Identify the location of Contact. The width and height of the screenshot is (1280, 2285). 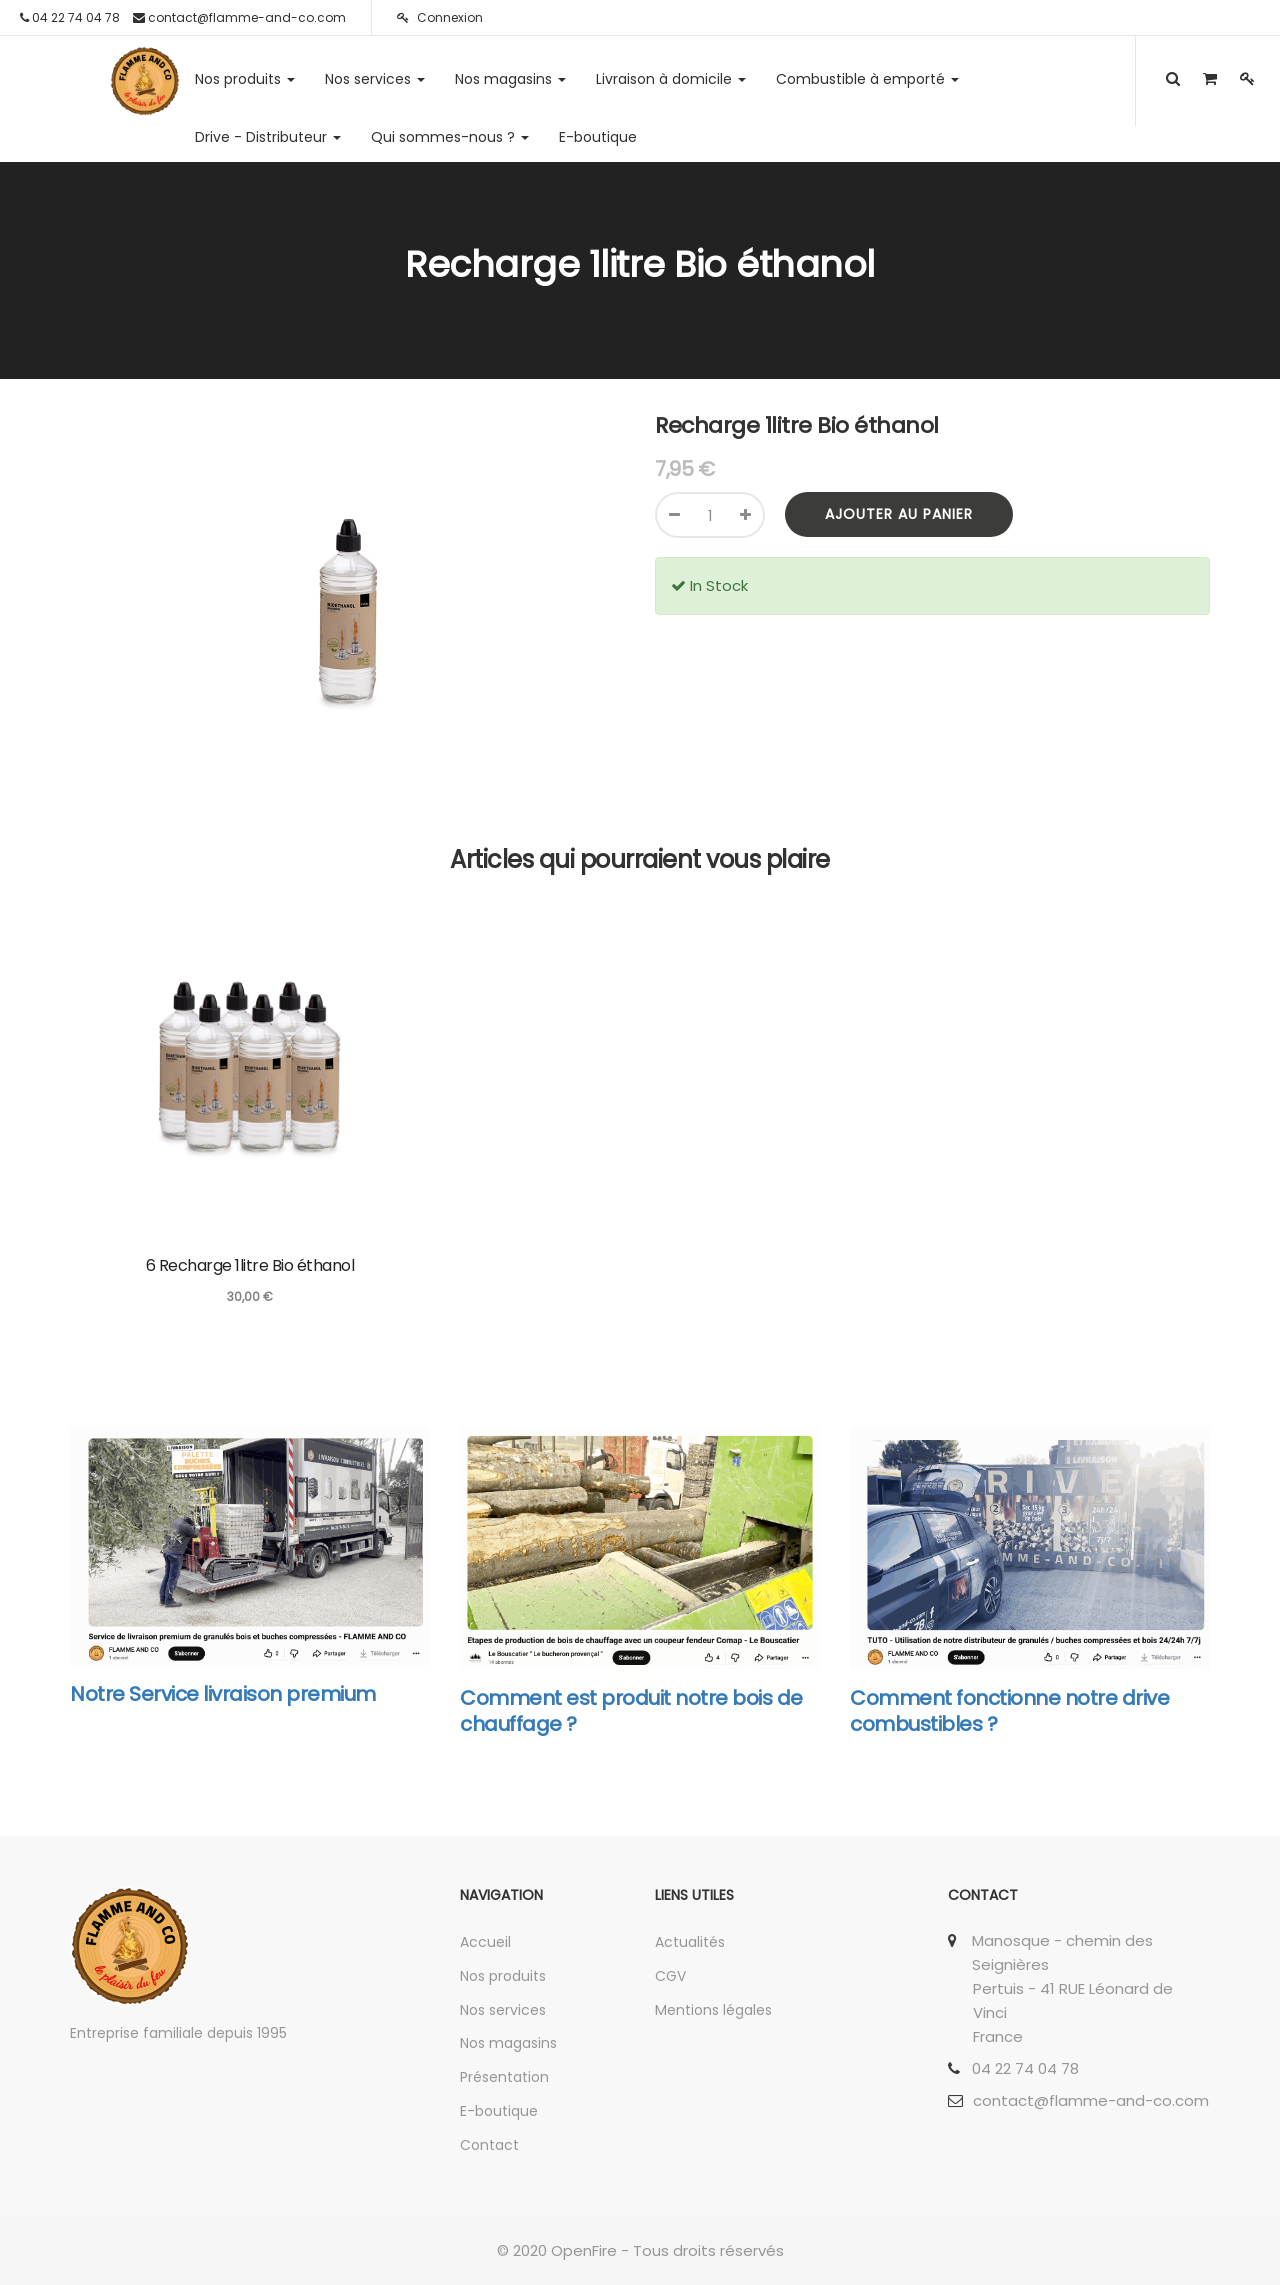
(489, 2145).